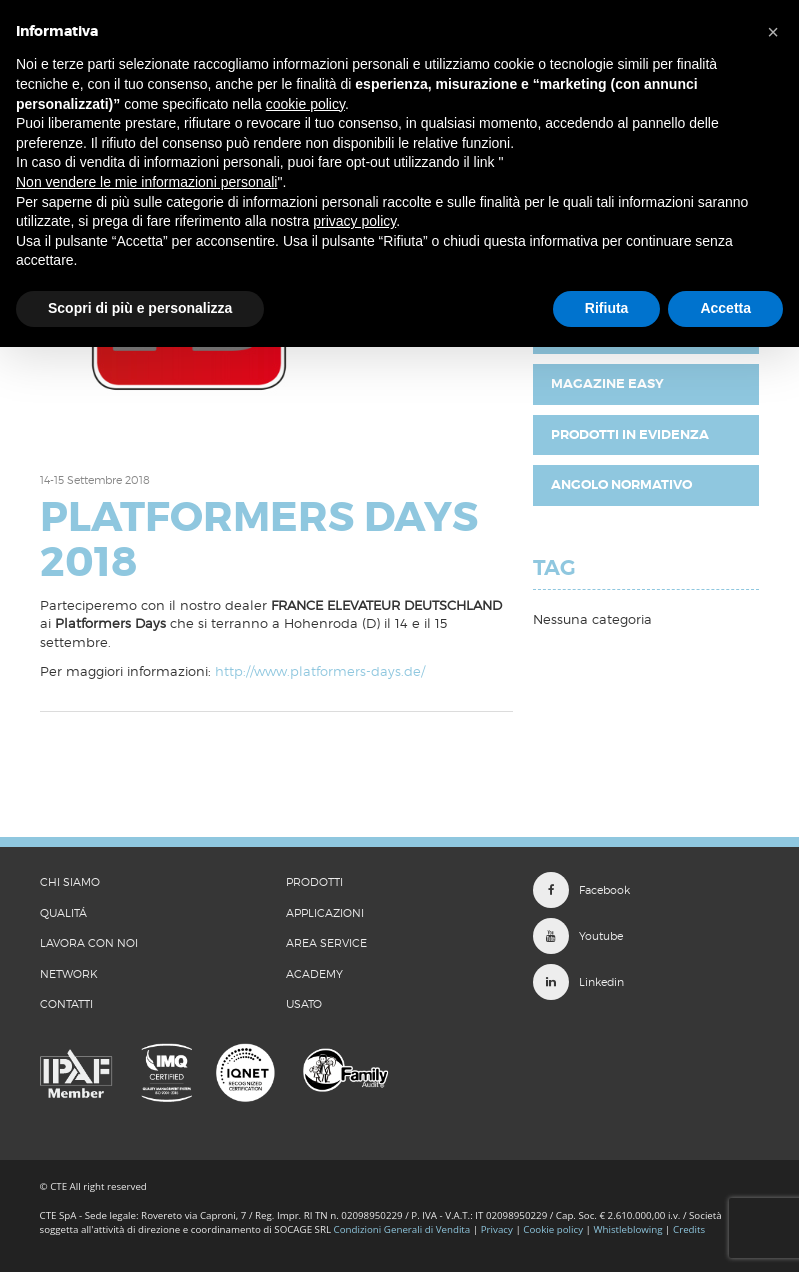  I want to click on Network, so click(69, 974).